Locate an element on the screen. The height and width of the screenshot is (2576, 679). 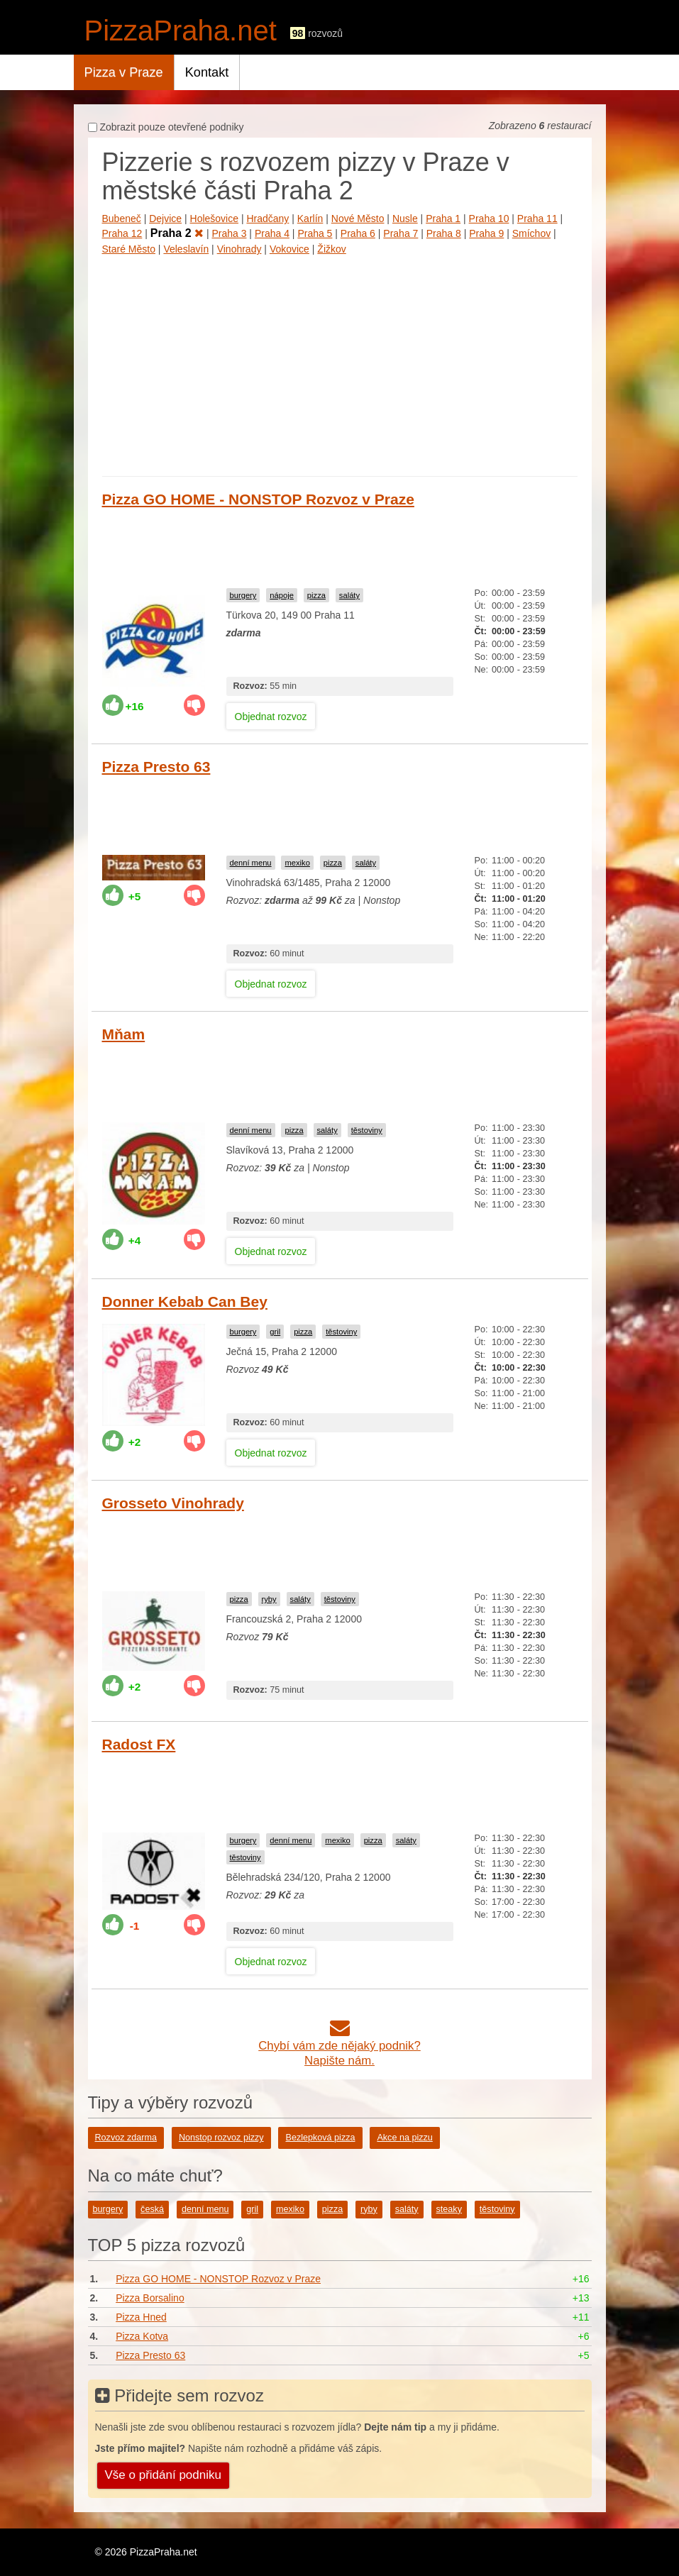
Pizza Kotva is located at coordinates (142, 2336).